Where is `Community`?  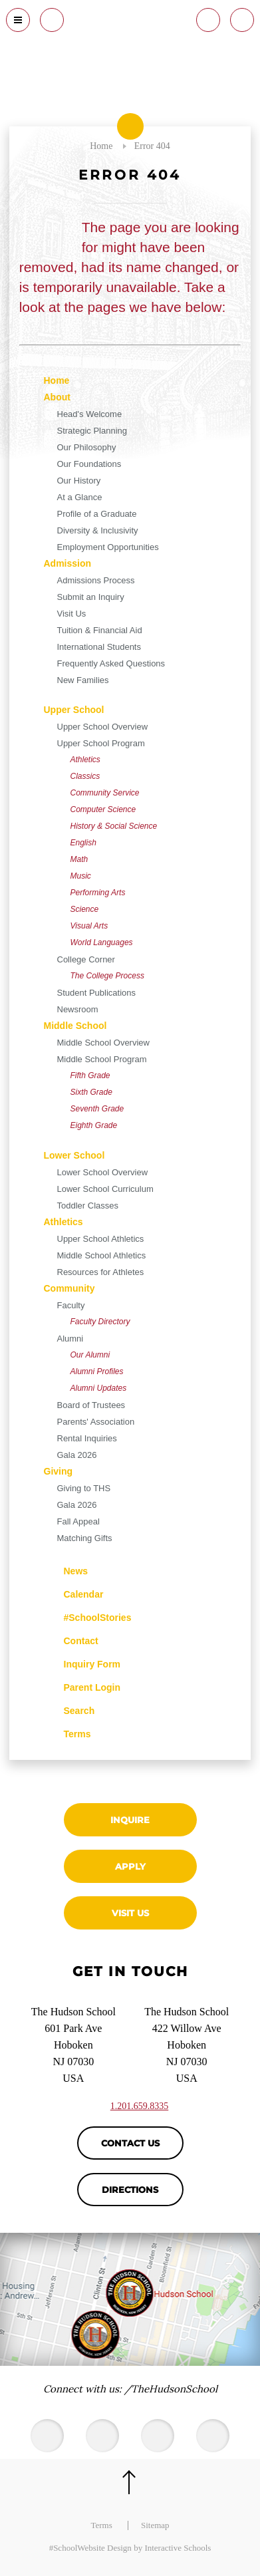 Community is located at coordinates (69, 1288).